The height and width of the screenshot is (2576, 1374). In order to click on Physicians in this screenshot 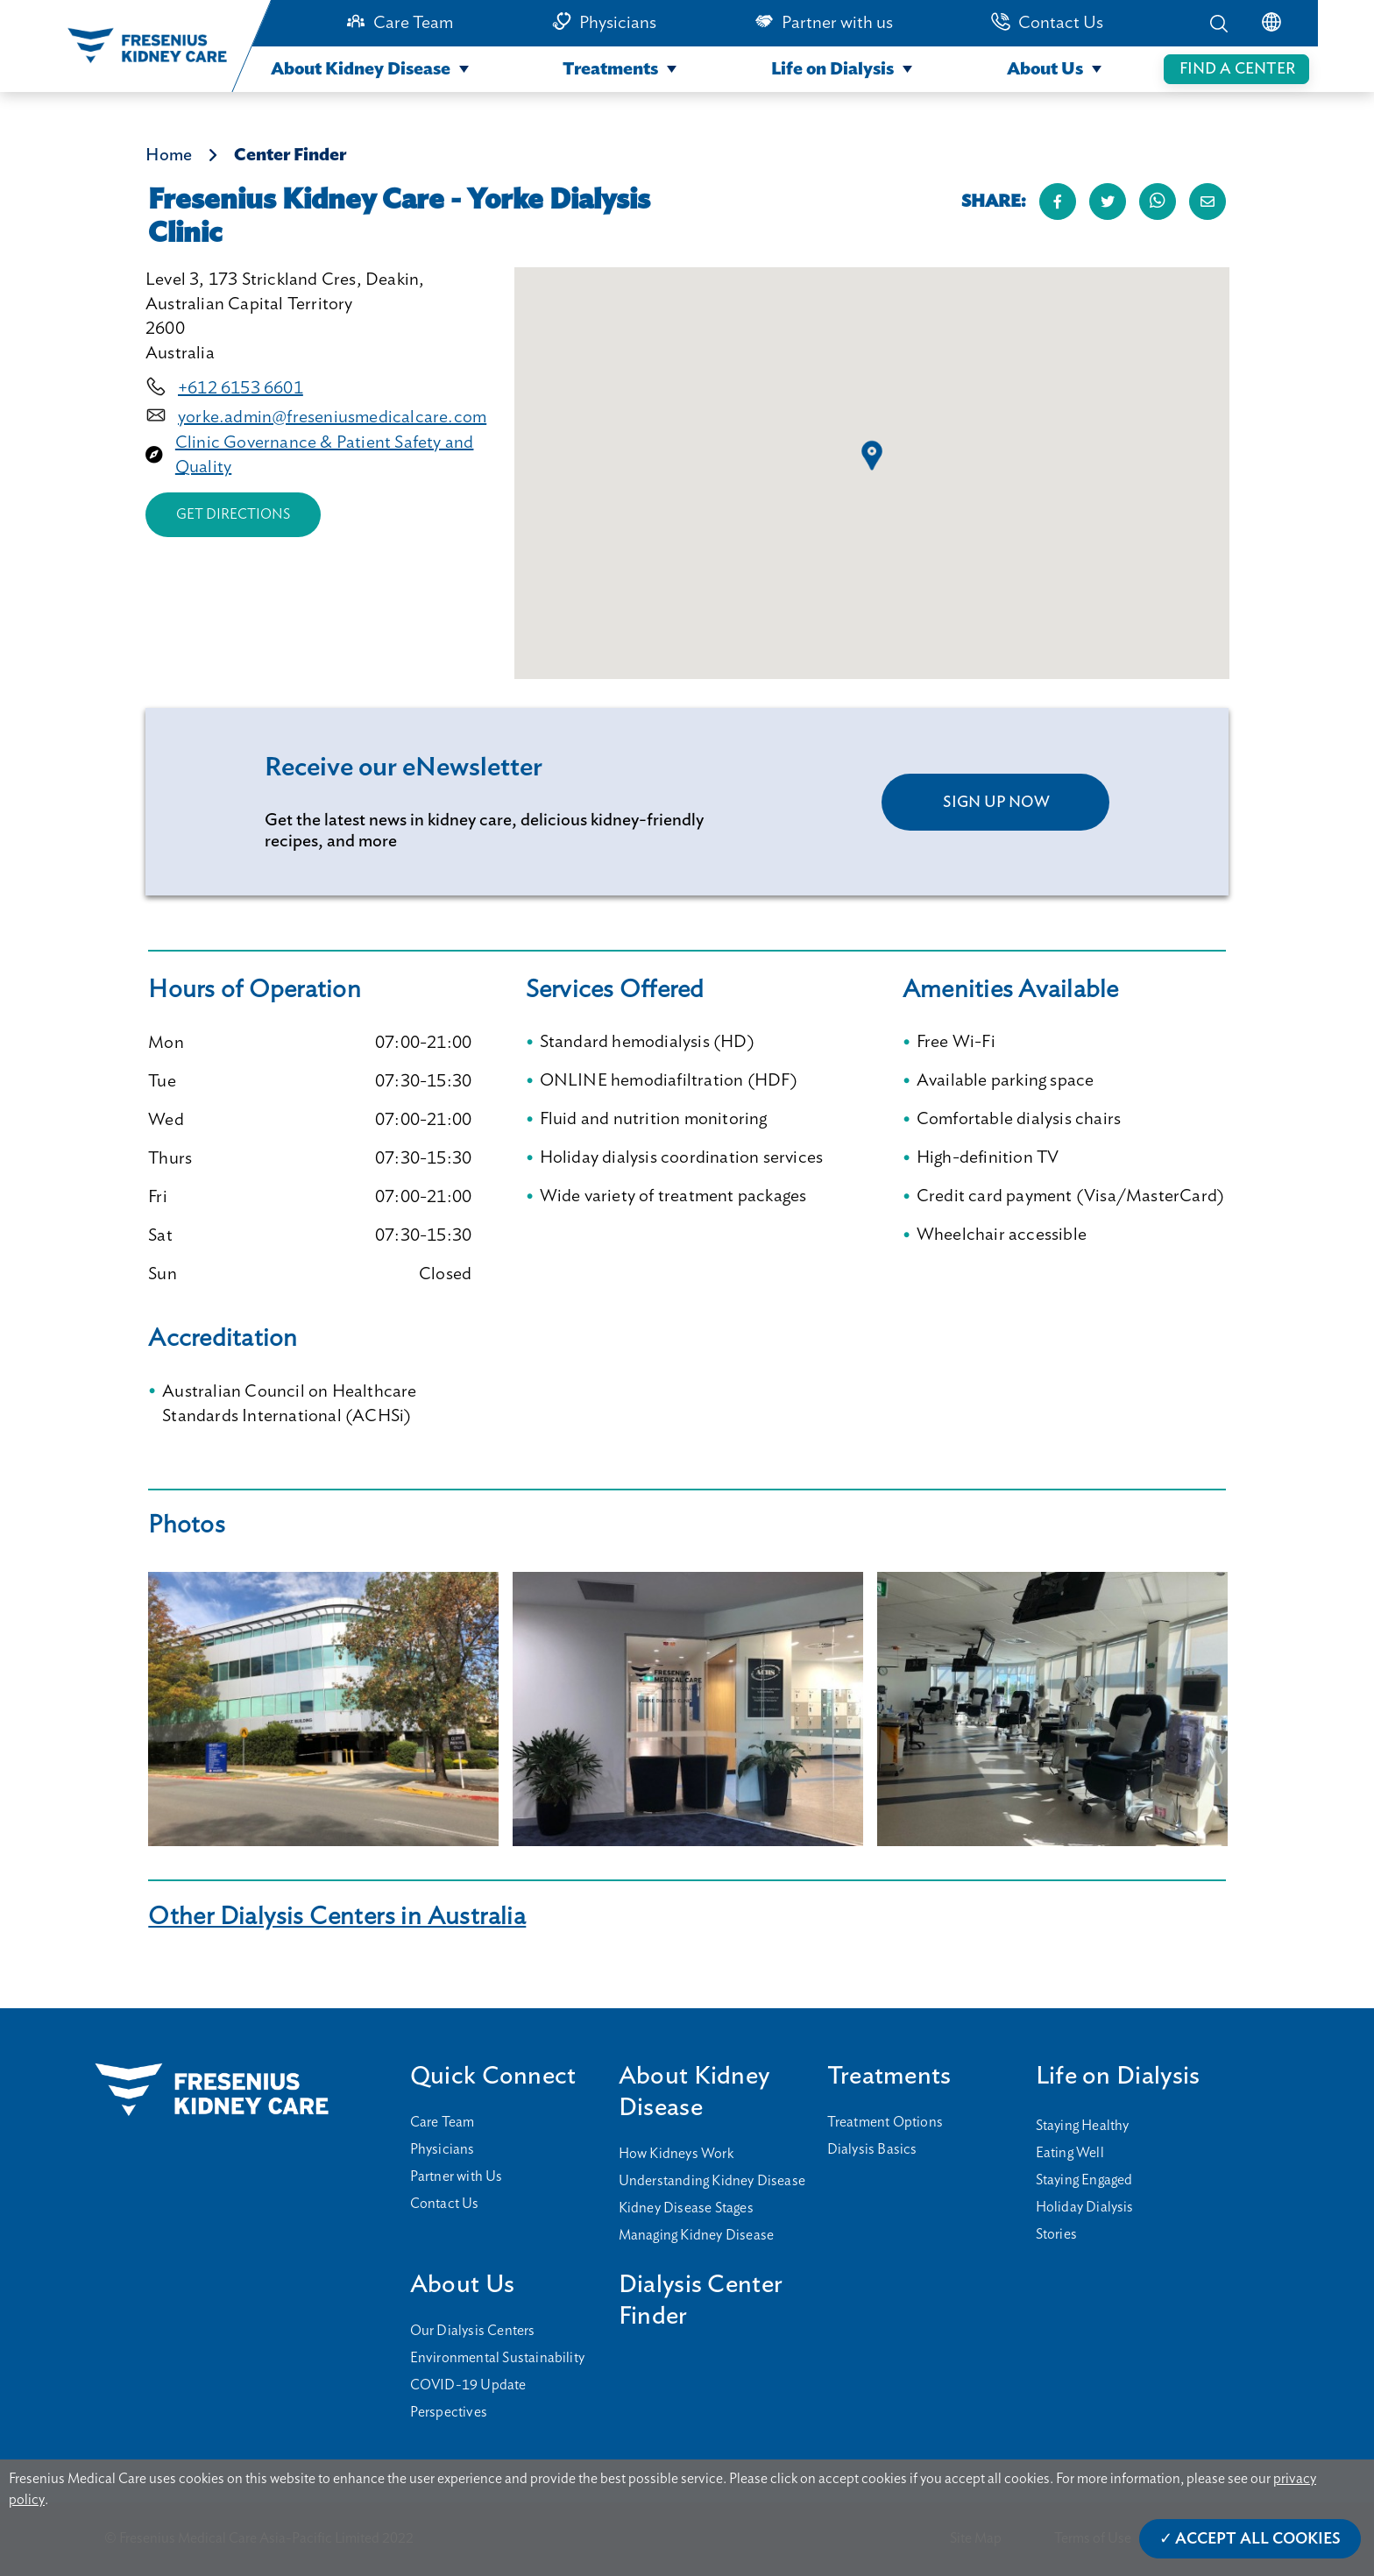, I will do `click(617, 23)`.